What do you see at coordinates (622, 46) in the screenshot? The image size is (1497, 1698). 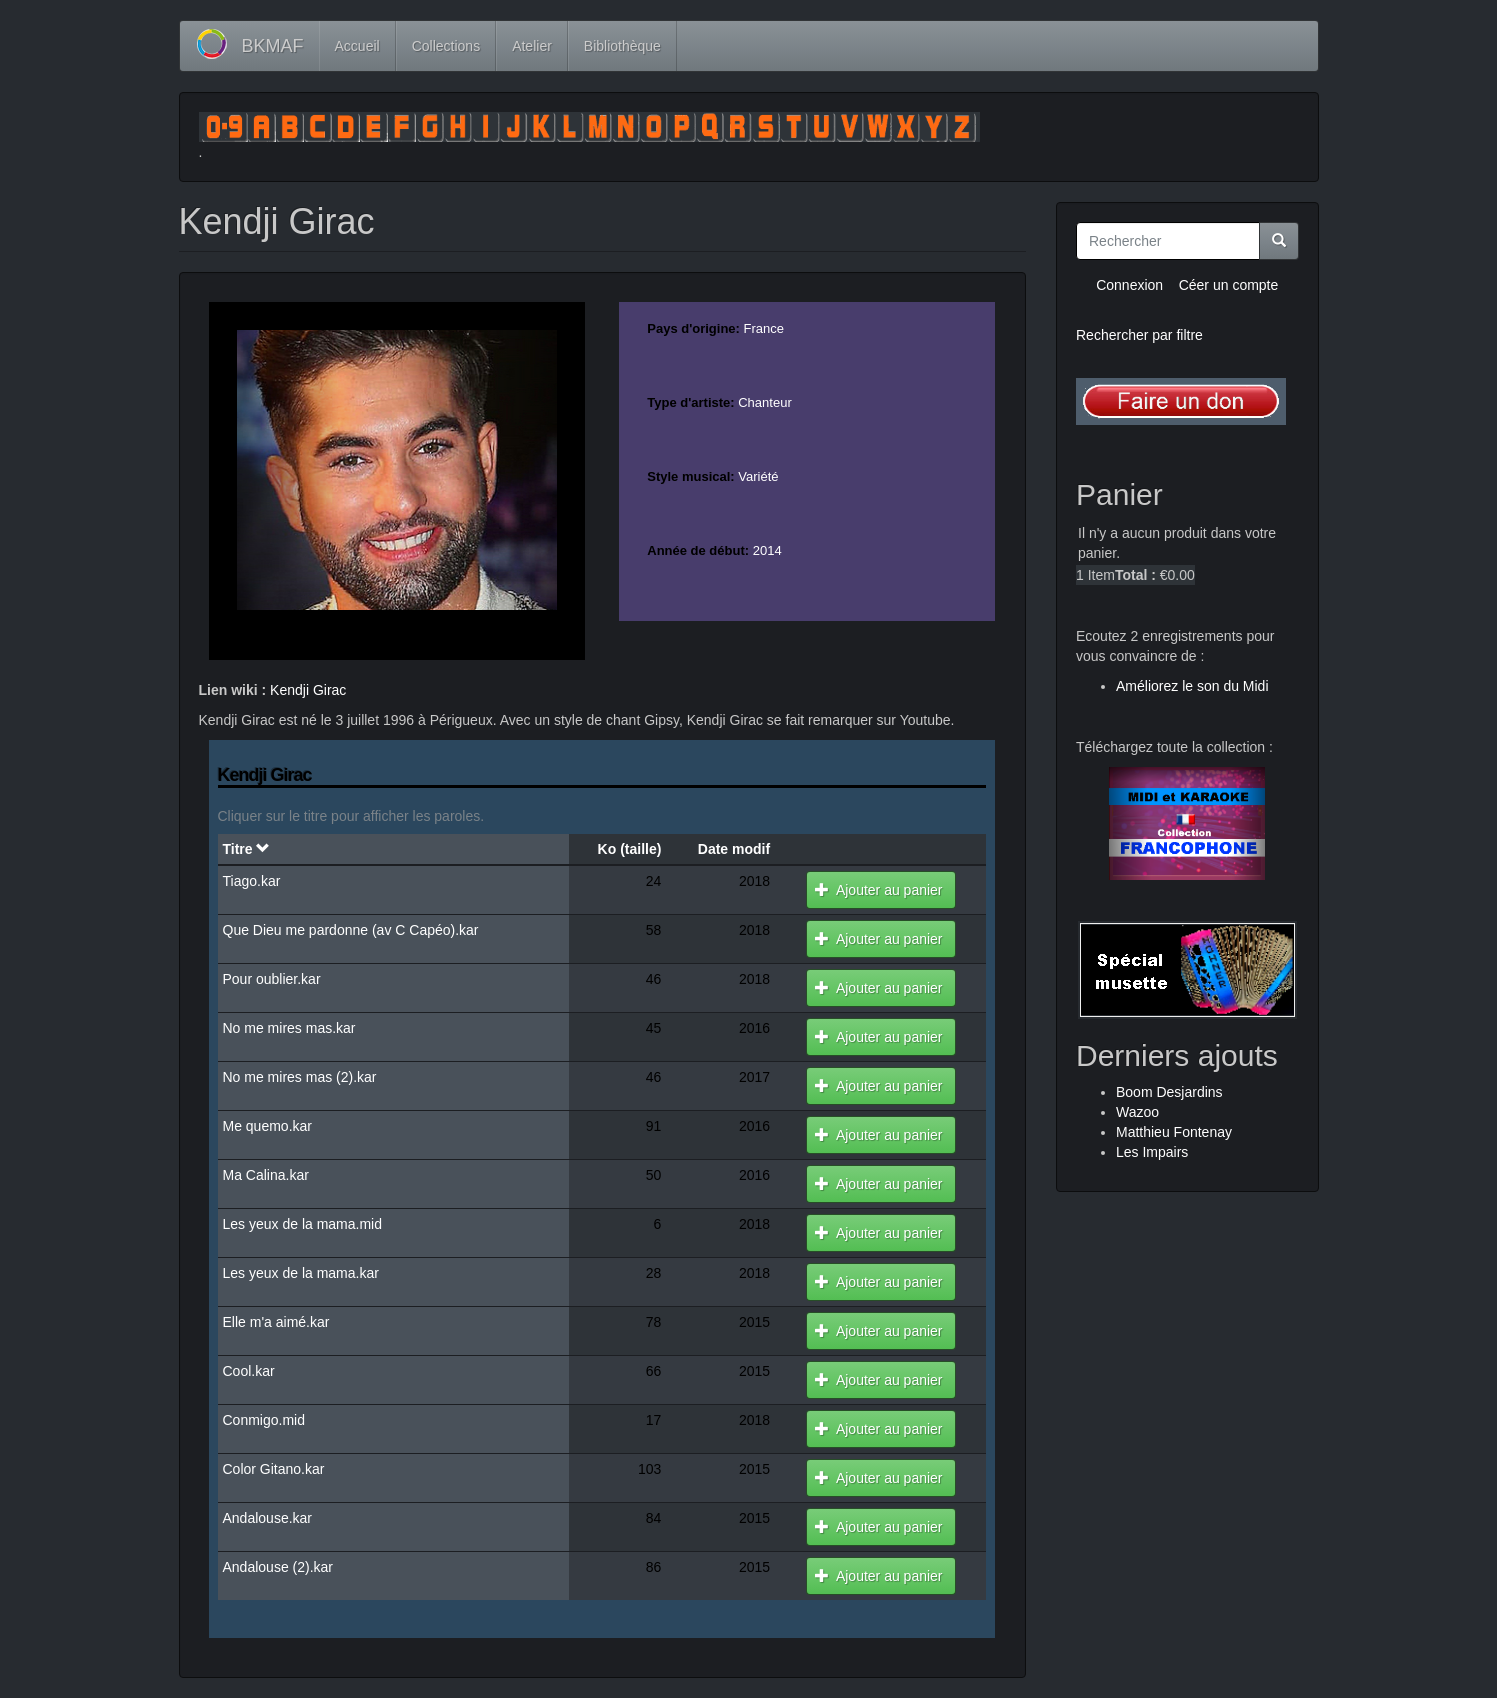 I see `Bibliothèque` at bounding box center [622, 46].